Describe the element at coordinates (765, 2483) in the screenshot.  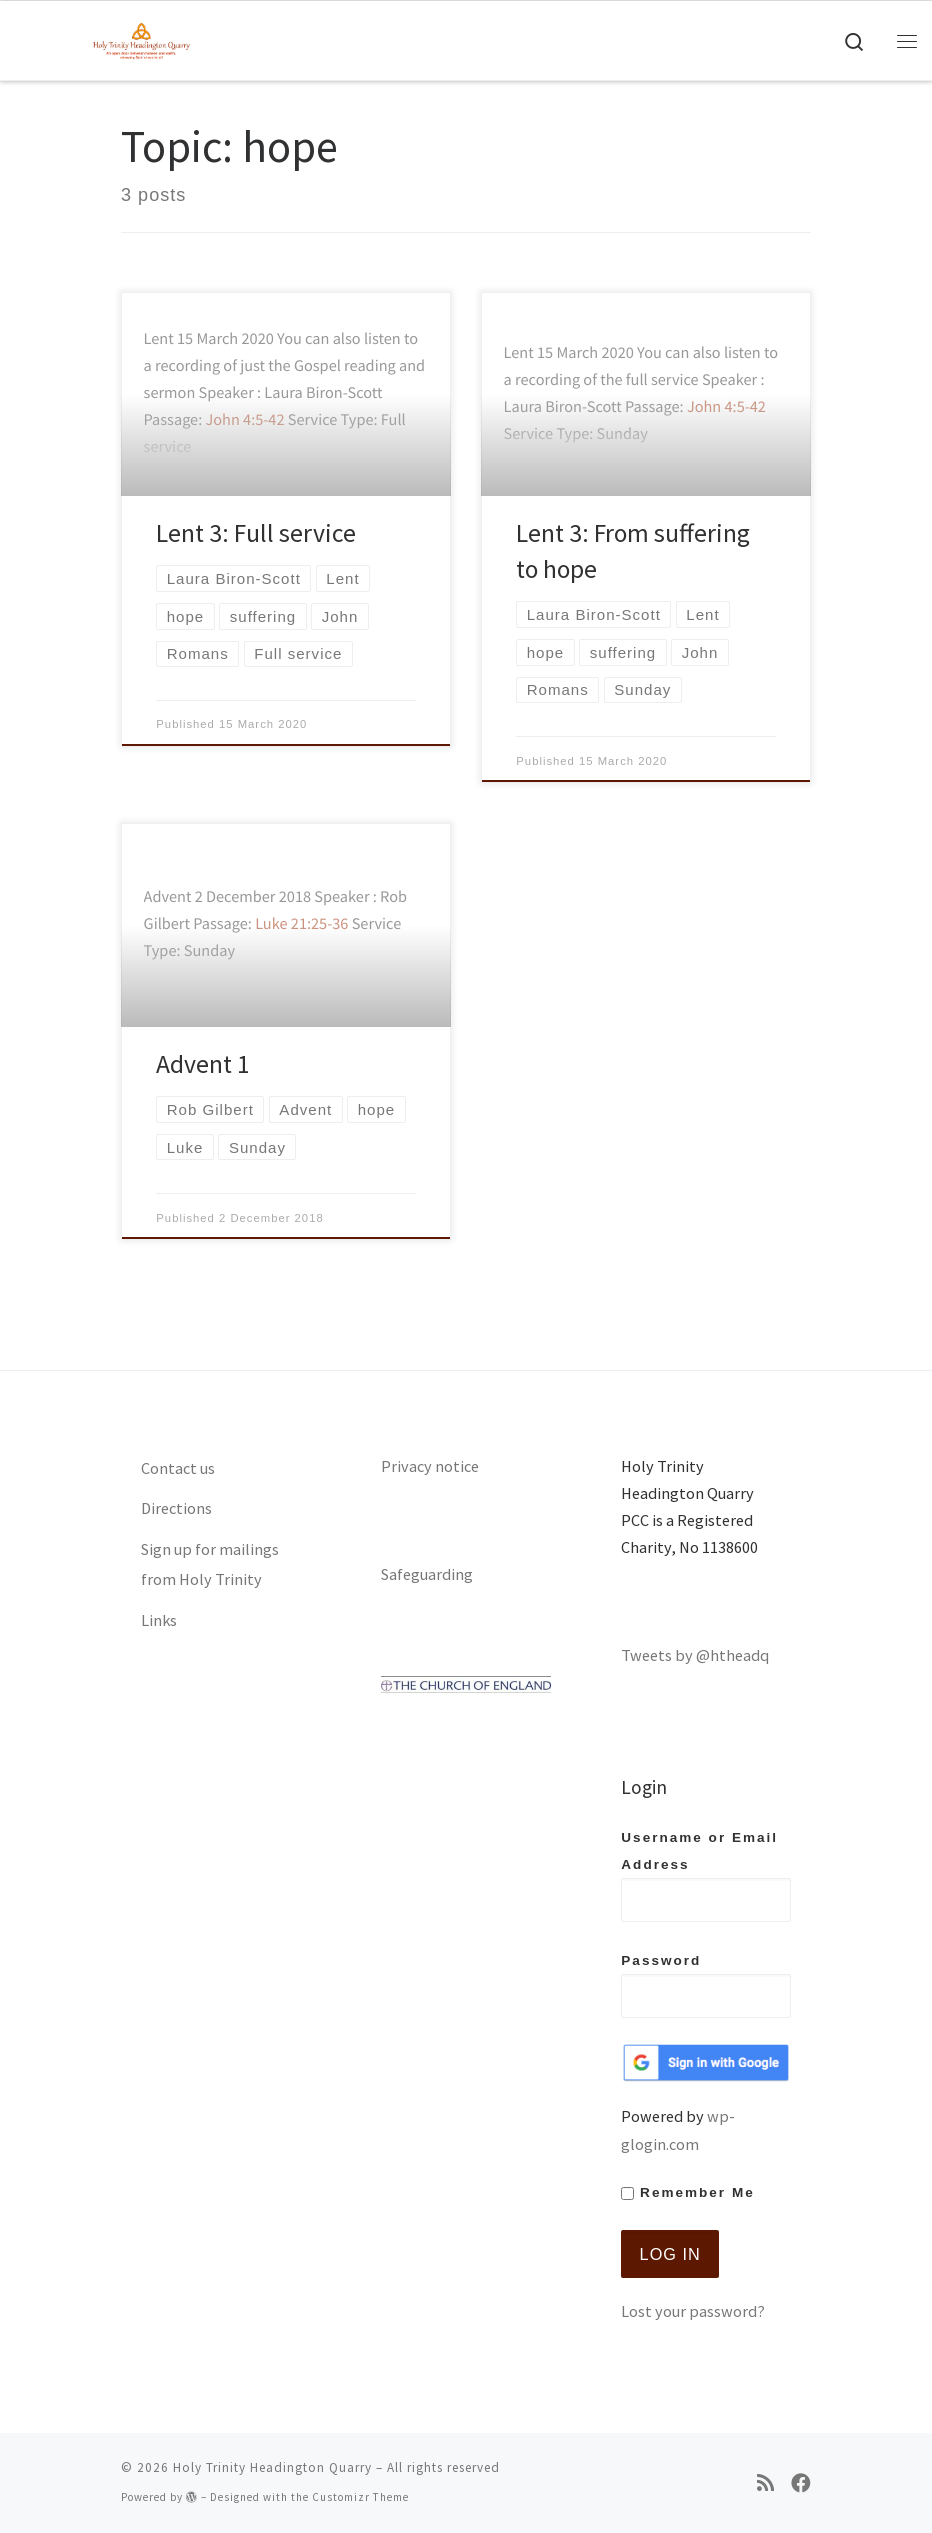
I see `[Subscribe to my rss feed]` at that location.